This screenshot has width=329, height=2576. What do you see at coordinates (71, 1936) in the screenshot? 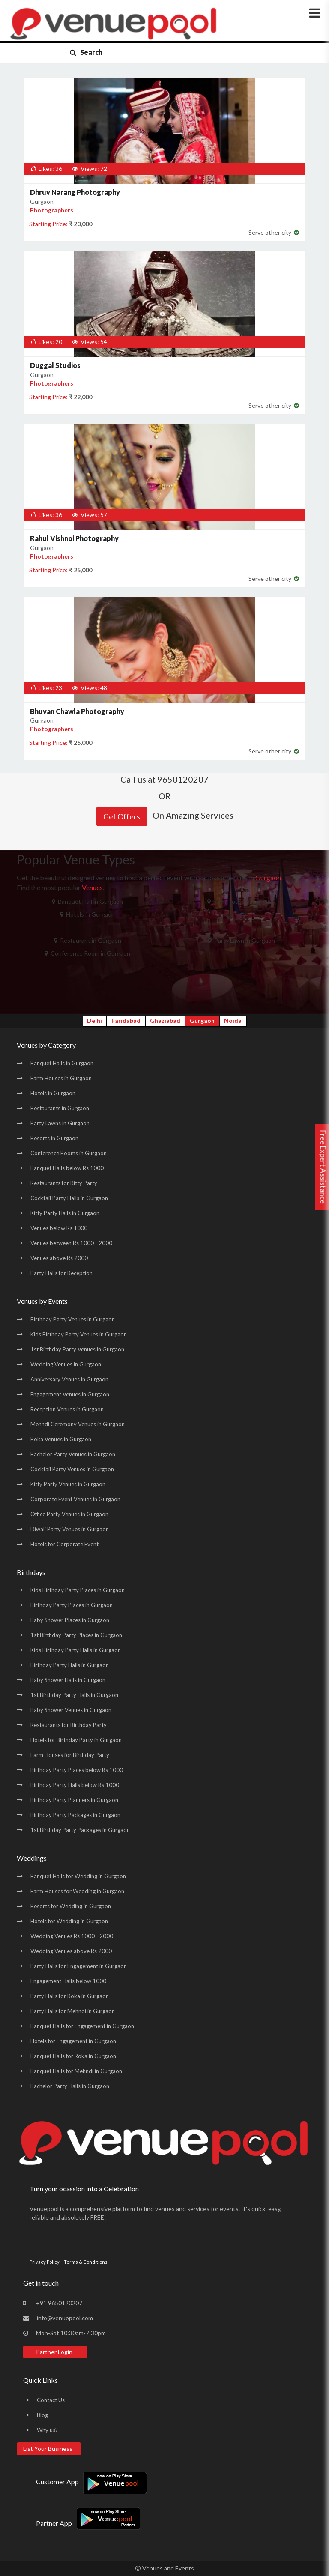
I see `Wedding Venues Rs 1000 - 2000` at bounding box center [71, 1936].